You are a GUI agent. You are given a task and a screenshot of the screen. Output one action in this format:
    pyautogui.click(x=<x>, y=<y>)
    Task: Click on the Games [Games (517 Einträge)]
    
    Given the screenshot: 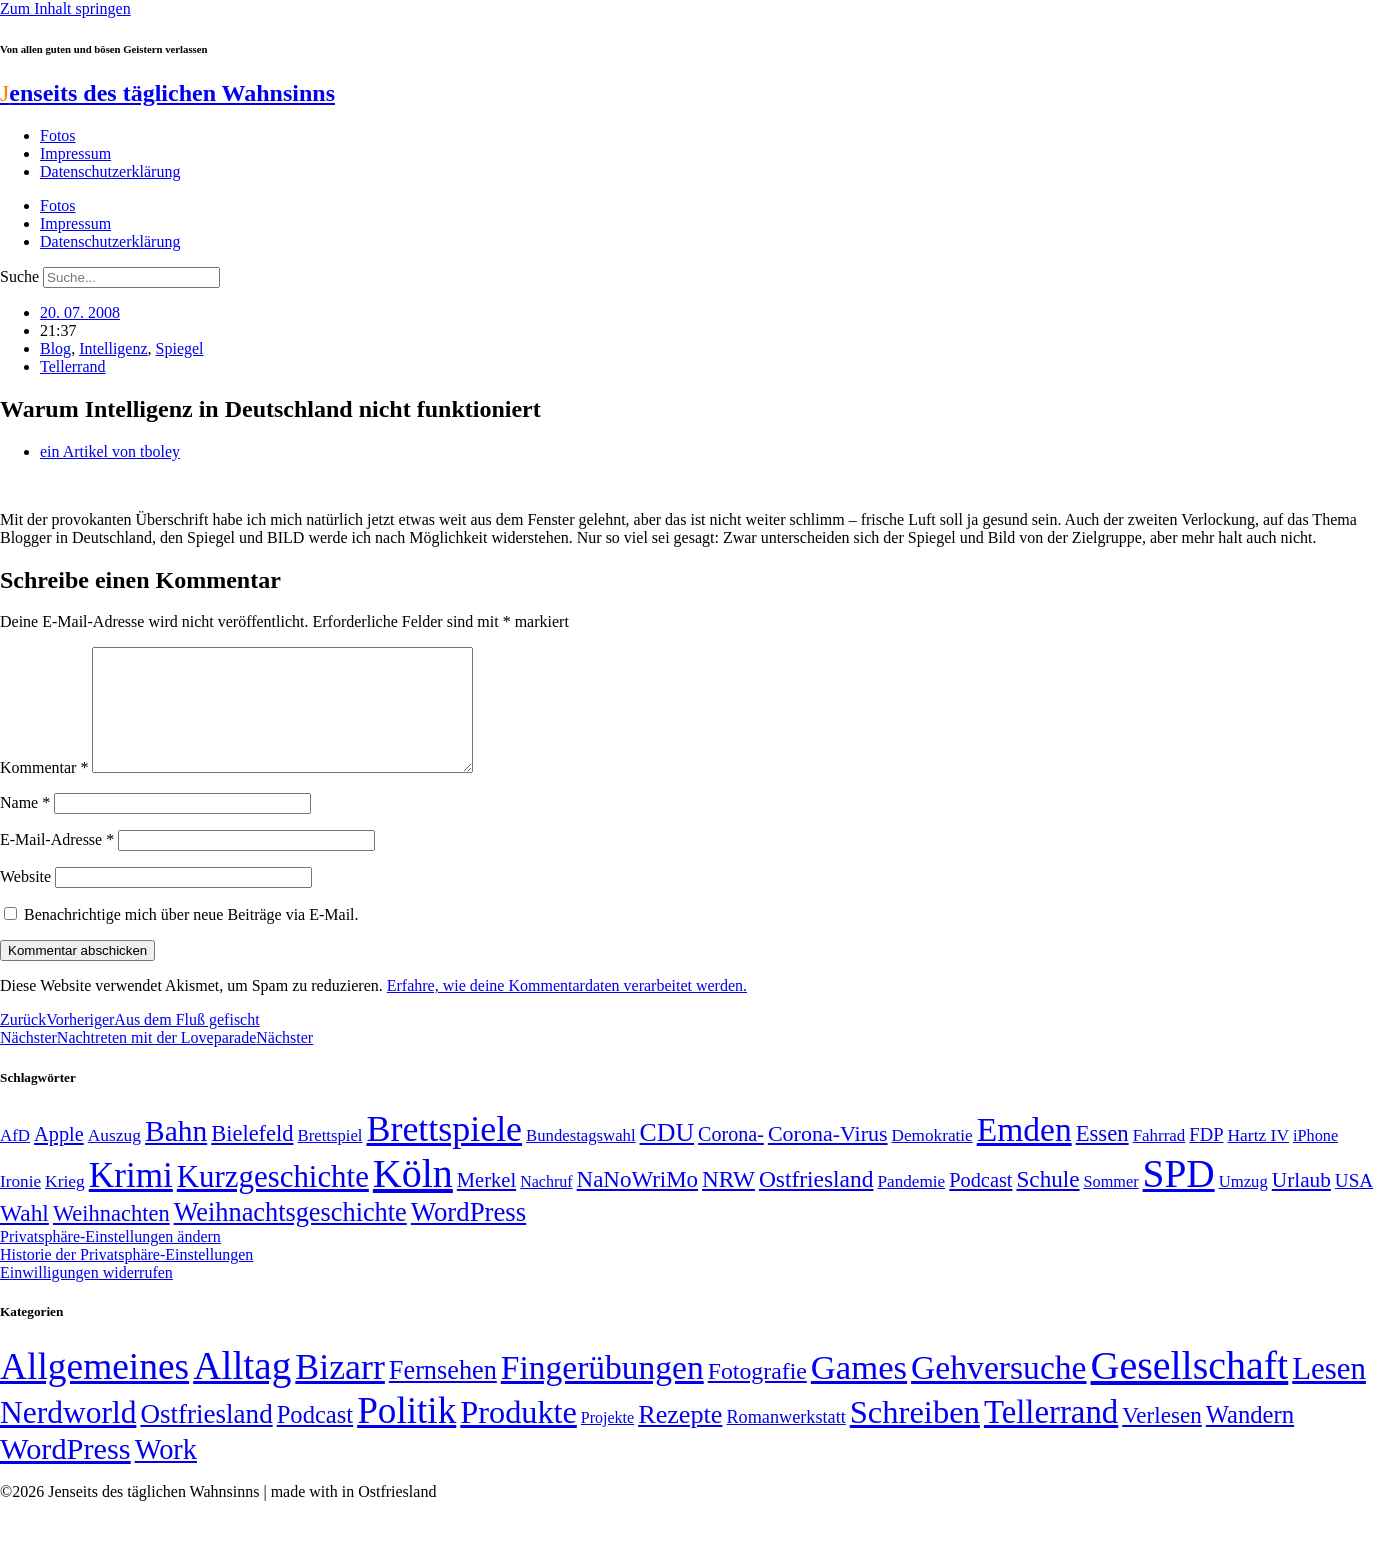 What is the action you would take?
    pyautogui.click(x=859, y=1391)
    